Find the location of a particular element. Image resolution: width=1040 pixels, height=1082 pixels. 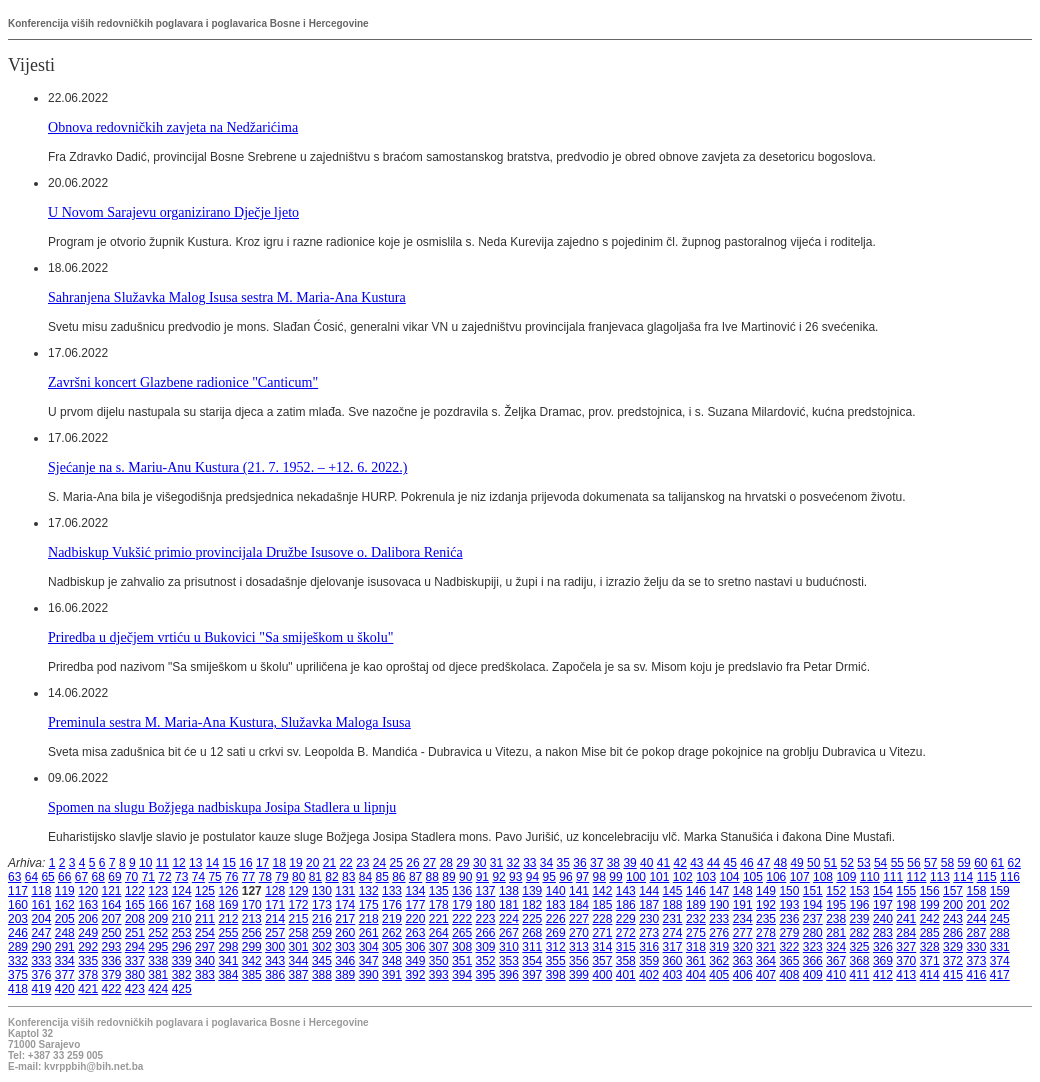

240 is located at coordinates (883, 919).